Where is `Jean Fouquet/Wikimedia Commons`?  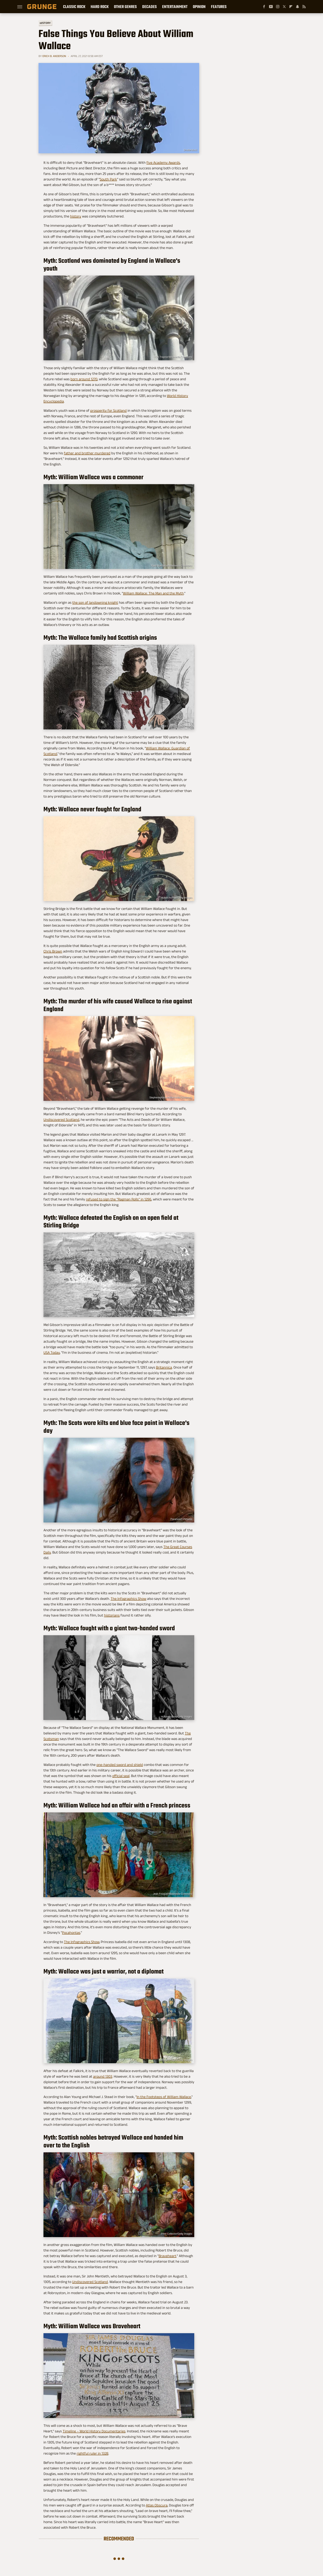 Jean Fouquet/Wikimedia Commons is located at coordinates (172, 1894).